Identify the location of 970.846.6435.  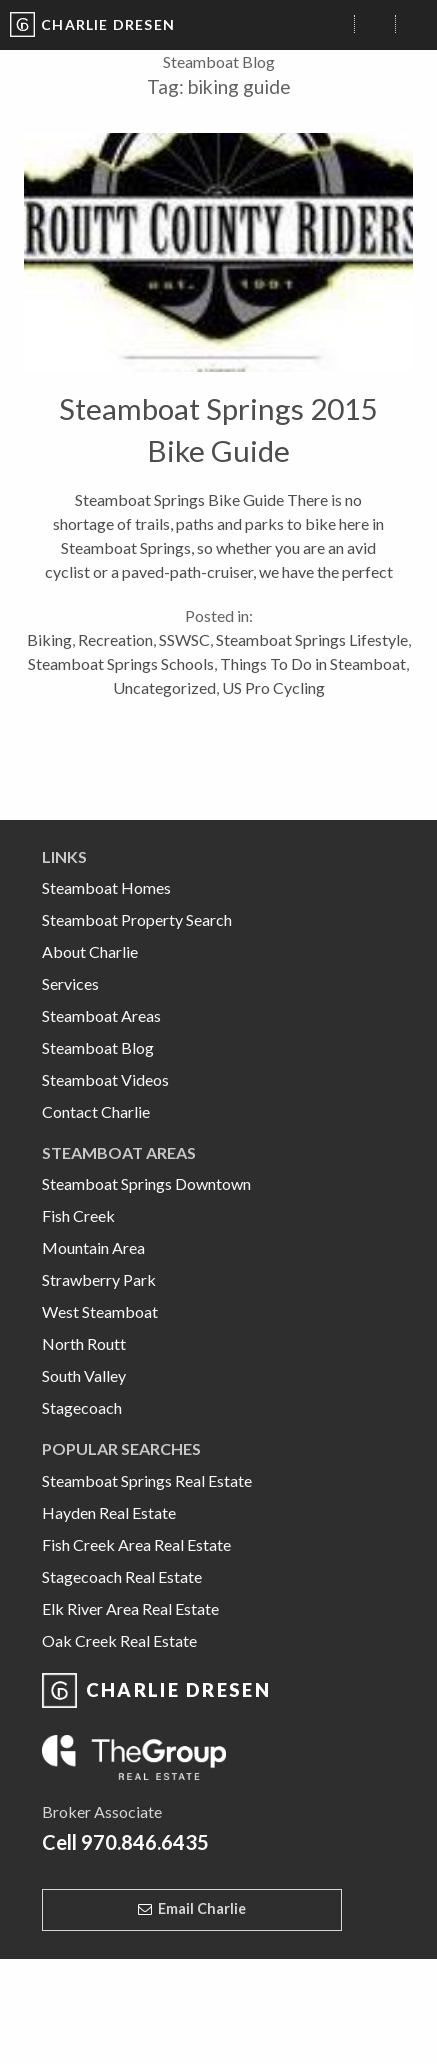
(145, 1842).